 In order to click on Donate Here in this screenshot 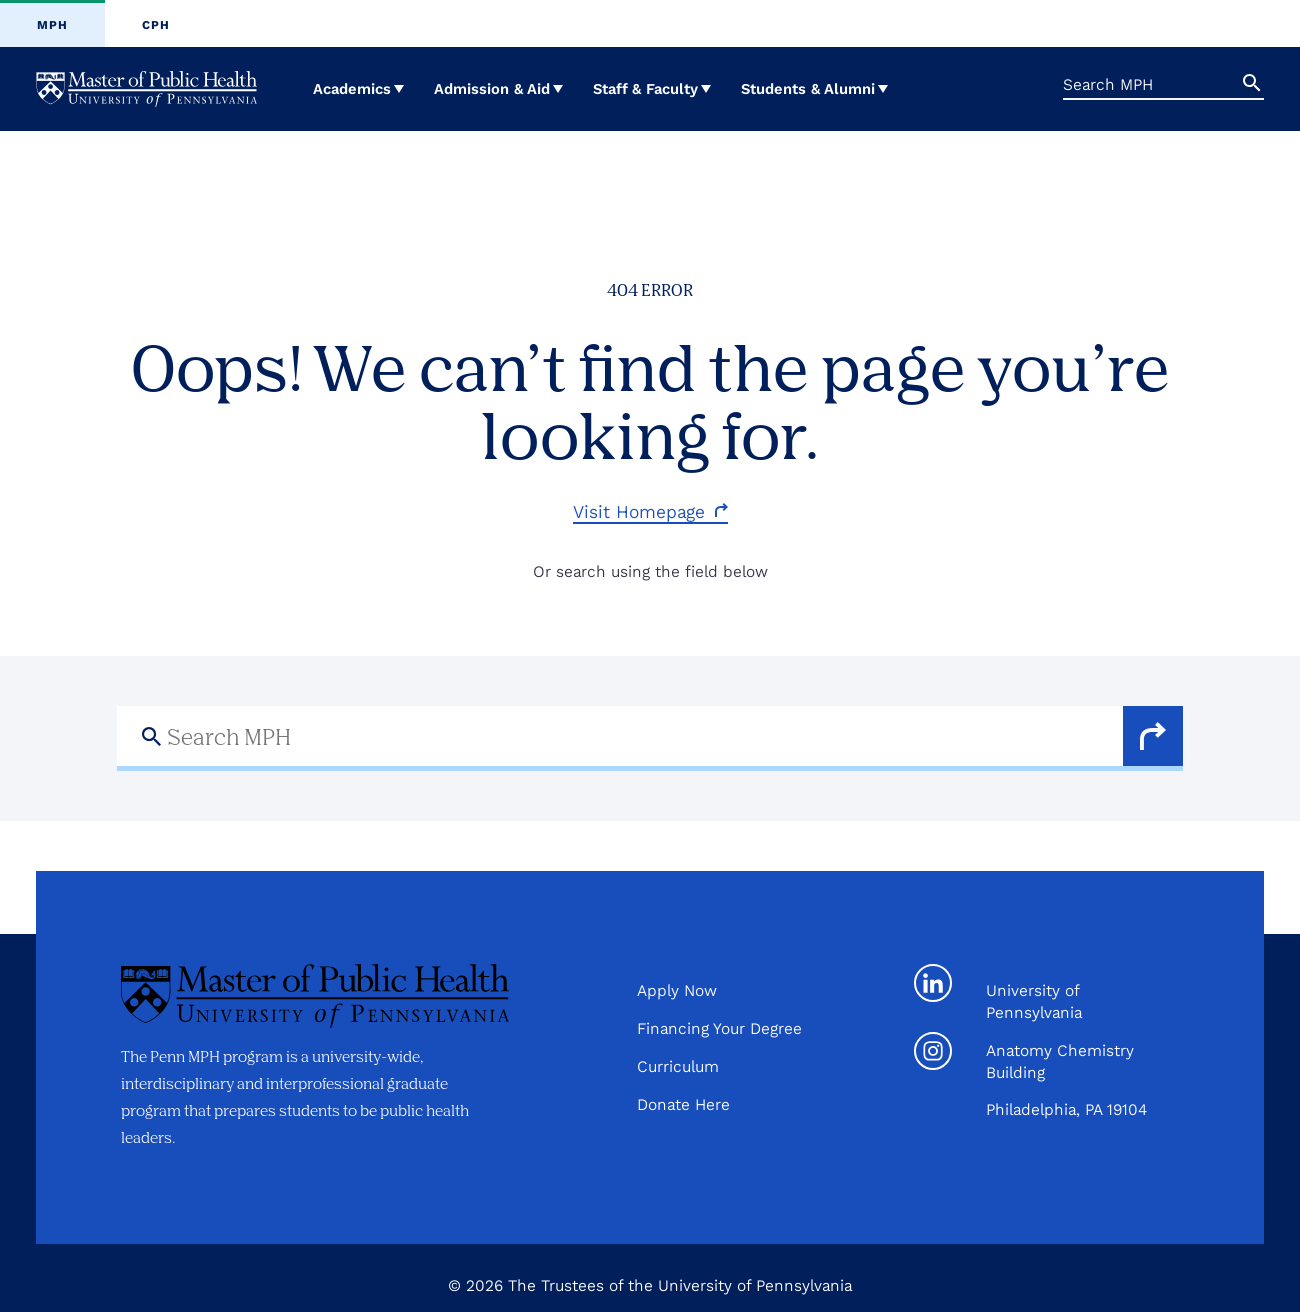, I will do `click(683, 1104)`.